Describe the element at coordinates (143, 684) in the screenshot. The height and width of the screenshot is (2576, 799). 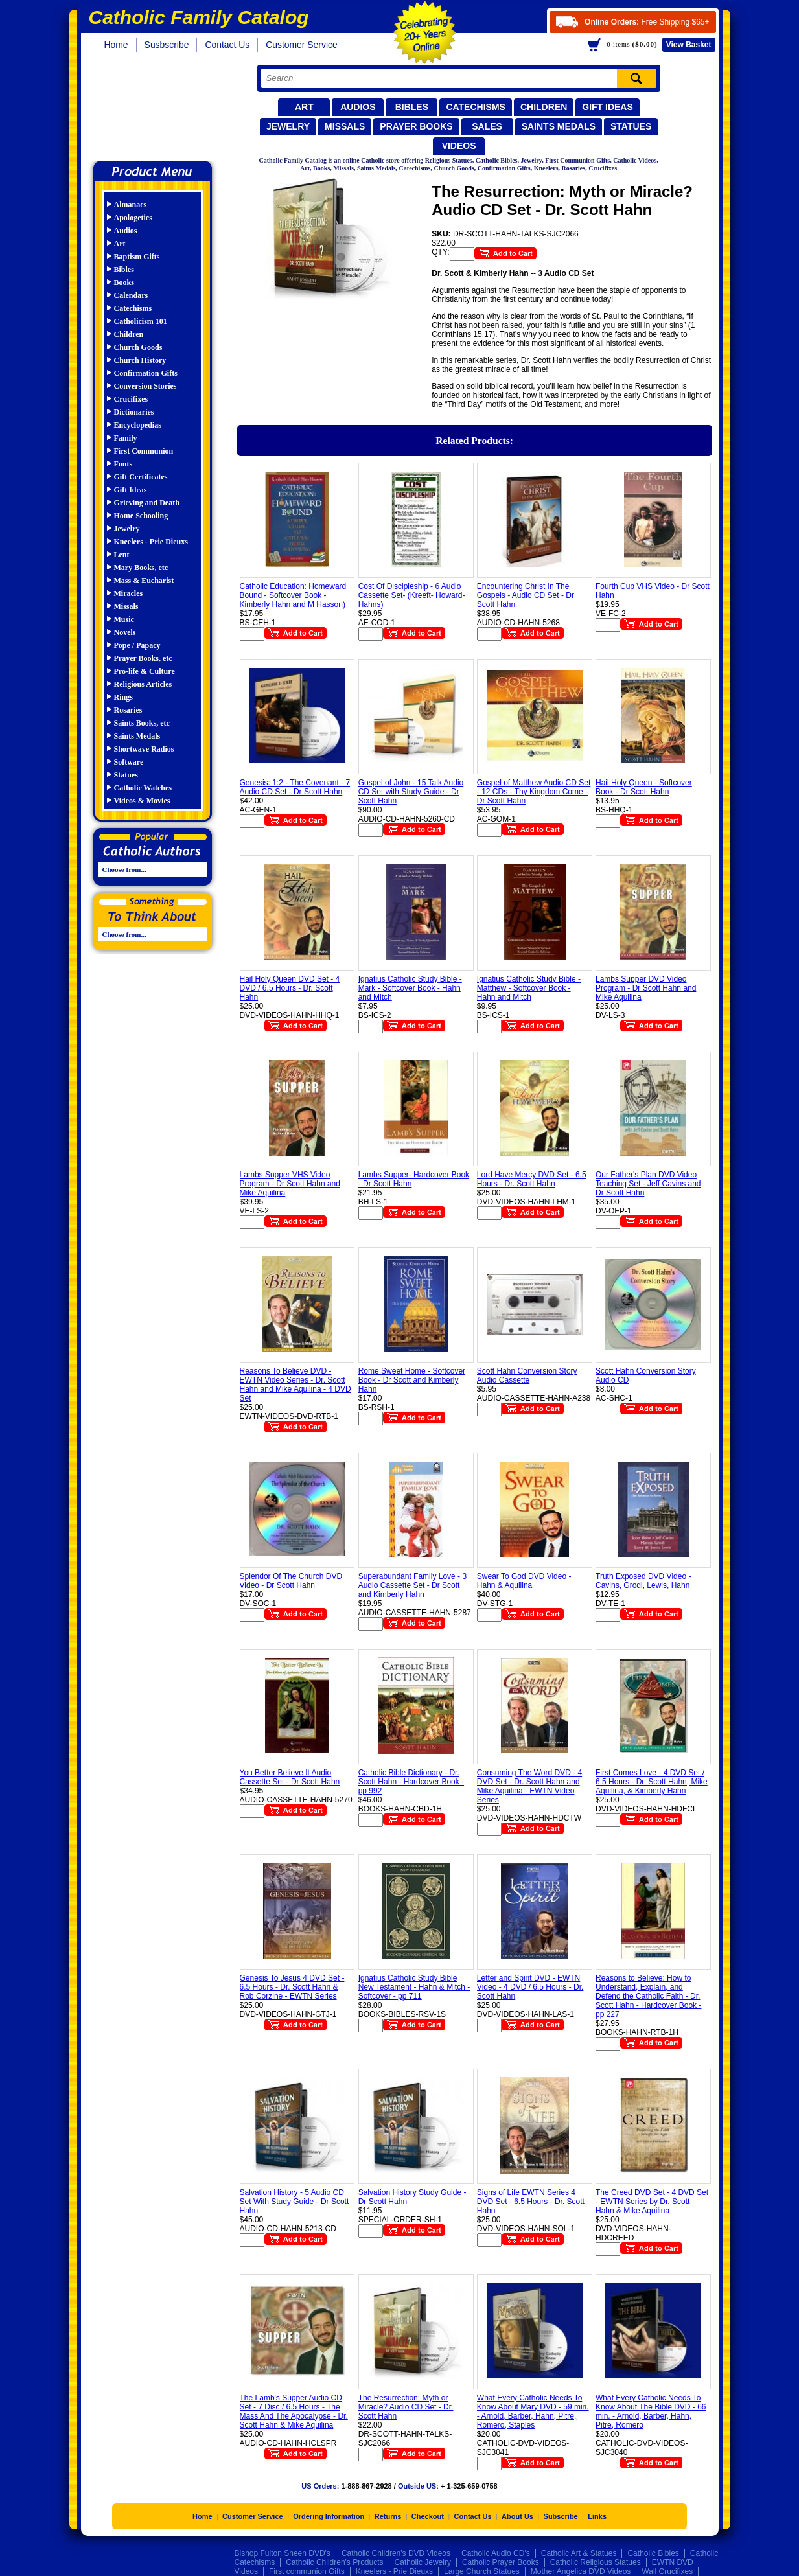
I see `Religious Articles` at that location.